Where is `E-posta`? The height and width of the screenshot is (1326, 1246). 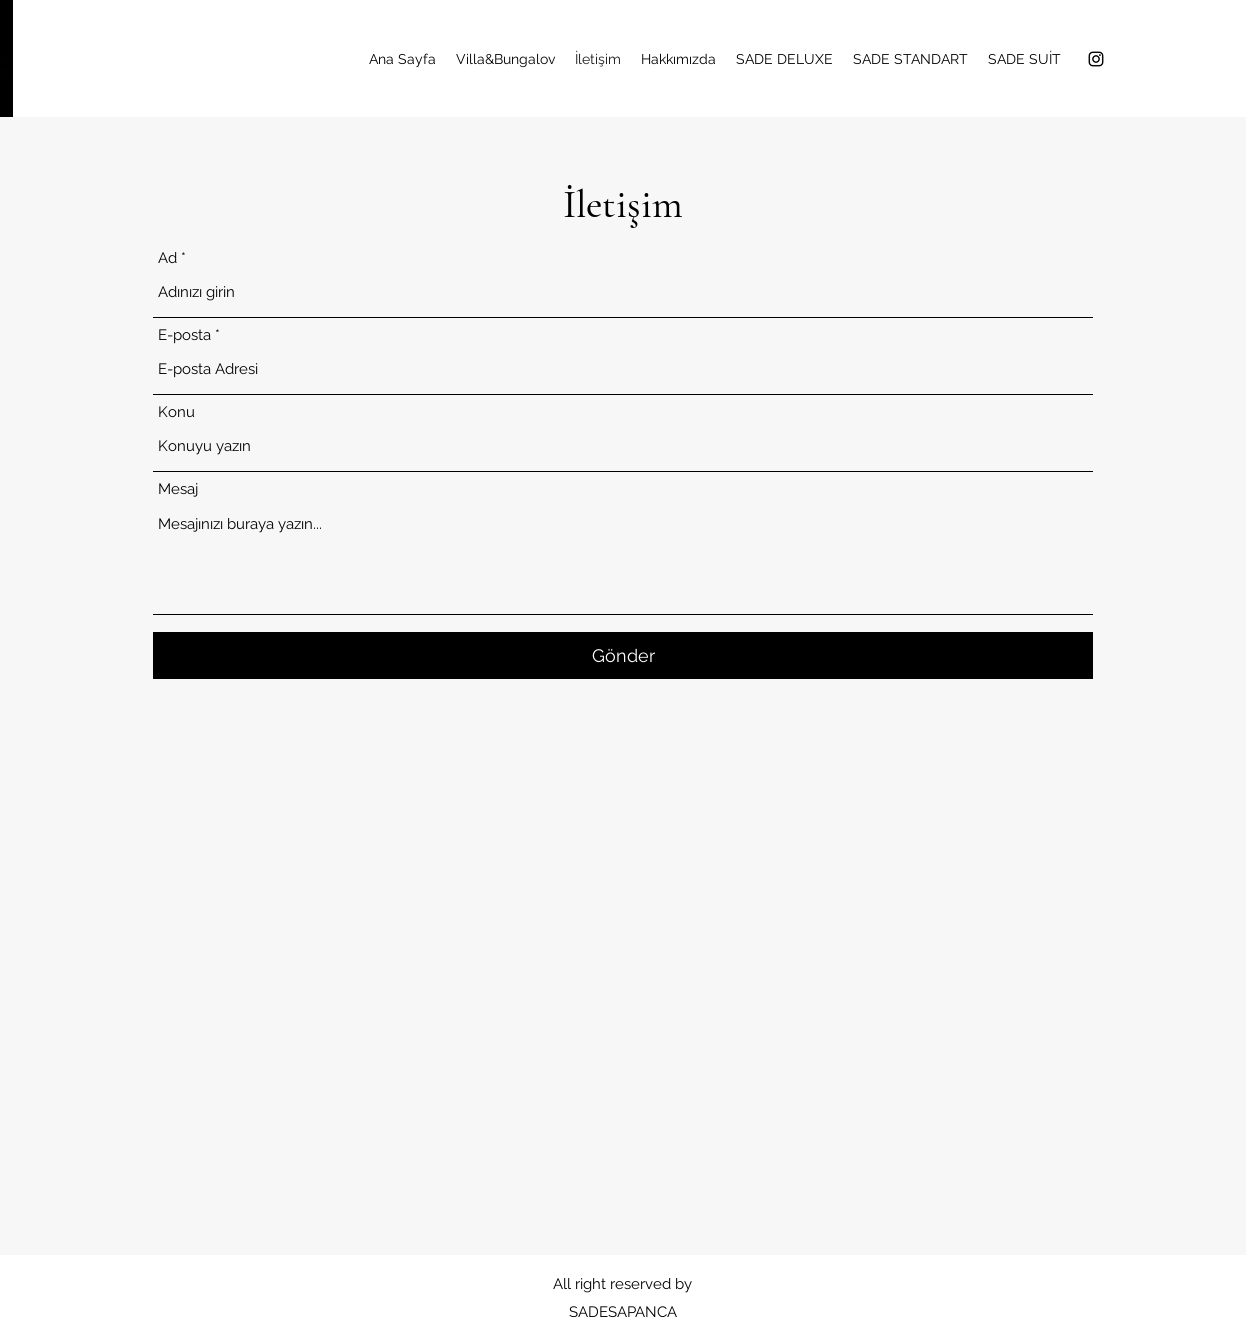
E-posta is located at coordinates (184, 335).